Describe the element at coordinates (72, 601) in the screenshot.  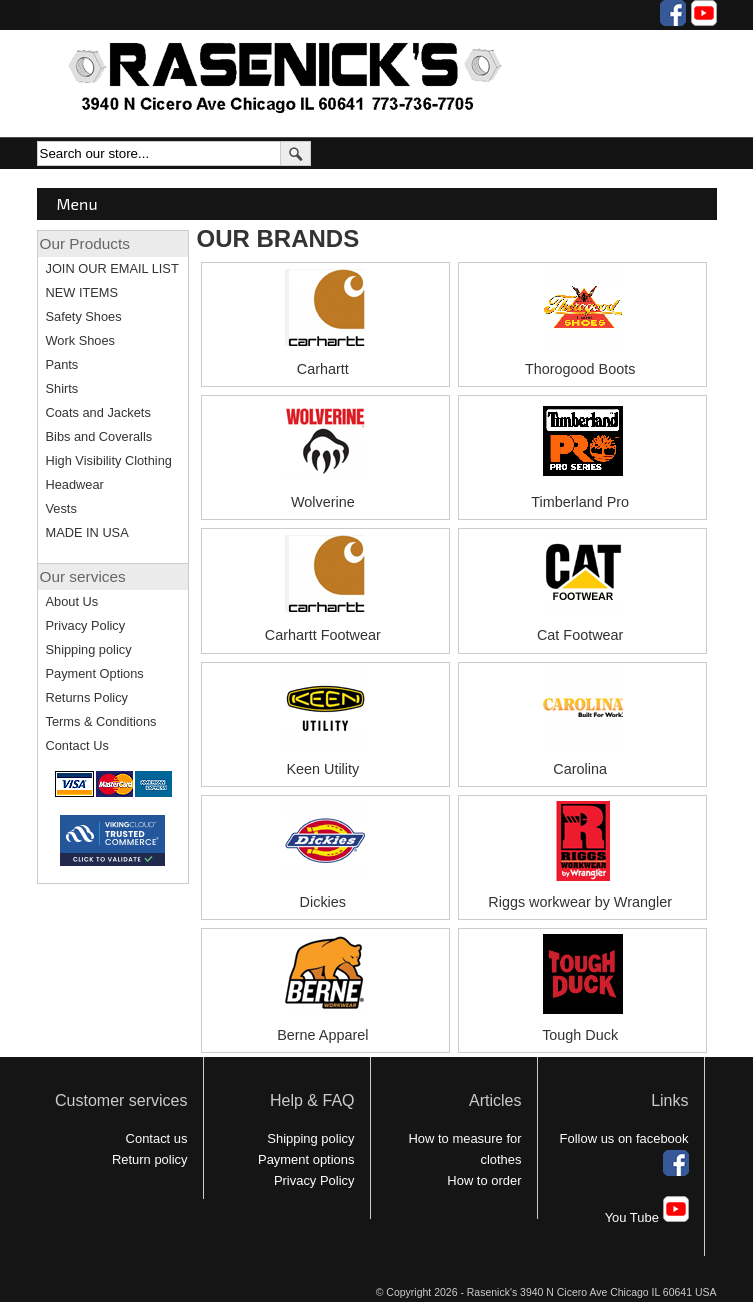
I see `About Us` at that location.